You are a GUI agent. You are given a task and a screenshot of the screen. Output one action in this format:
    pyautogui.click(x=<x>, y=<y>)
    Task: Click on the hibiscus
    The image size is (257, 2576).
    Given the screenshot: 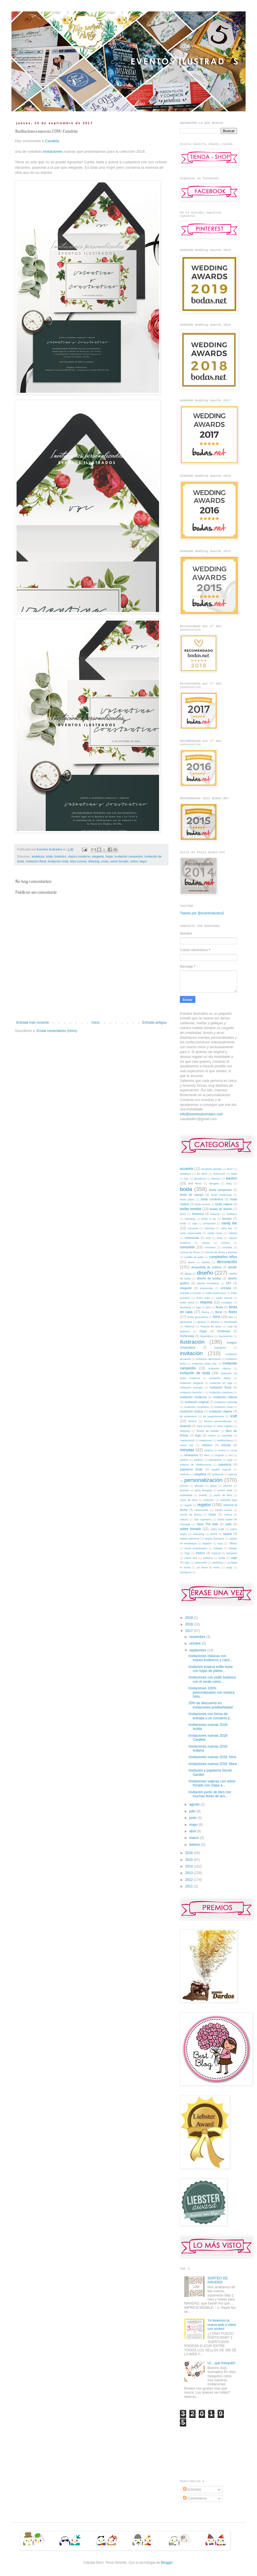 What is the action you would take?
    pyautogui.click(x=189, y=1326)
    